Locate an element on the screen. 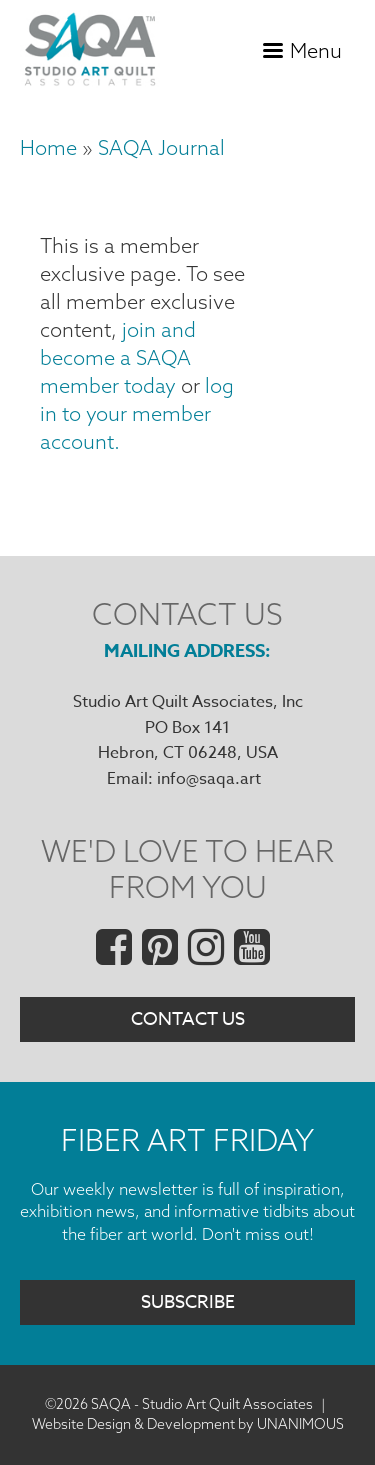  Website Design & Development by UNANIMOUS is located at coordinates (188, 1424).